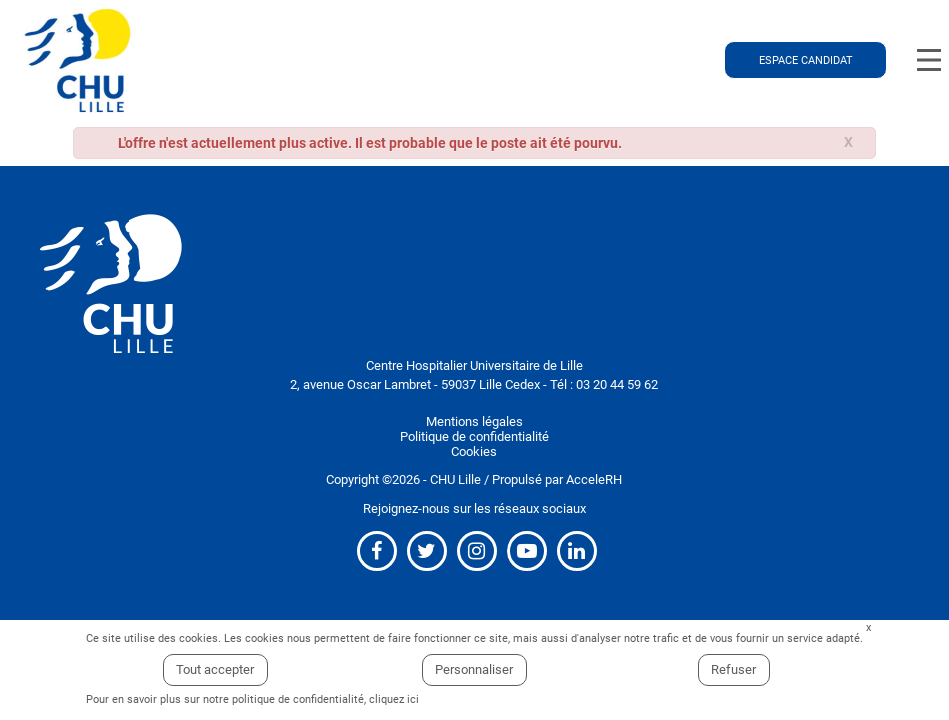  What do you see at coordinates (427, 551) in the screenshot?
I see `X (anciennement Twitter)` at bounding box center [427, 551].